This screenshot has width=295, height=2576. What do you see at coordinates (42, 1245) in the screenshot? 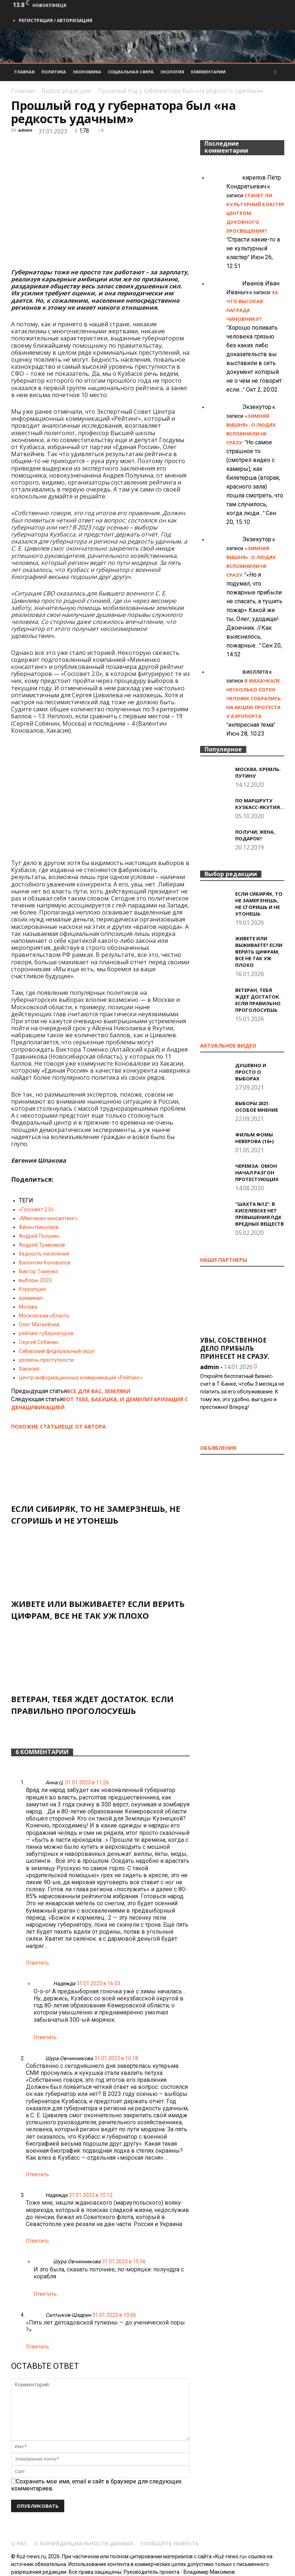
I see `Андрей Травников` at bounding box center [42, 1245].